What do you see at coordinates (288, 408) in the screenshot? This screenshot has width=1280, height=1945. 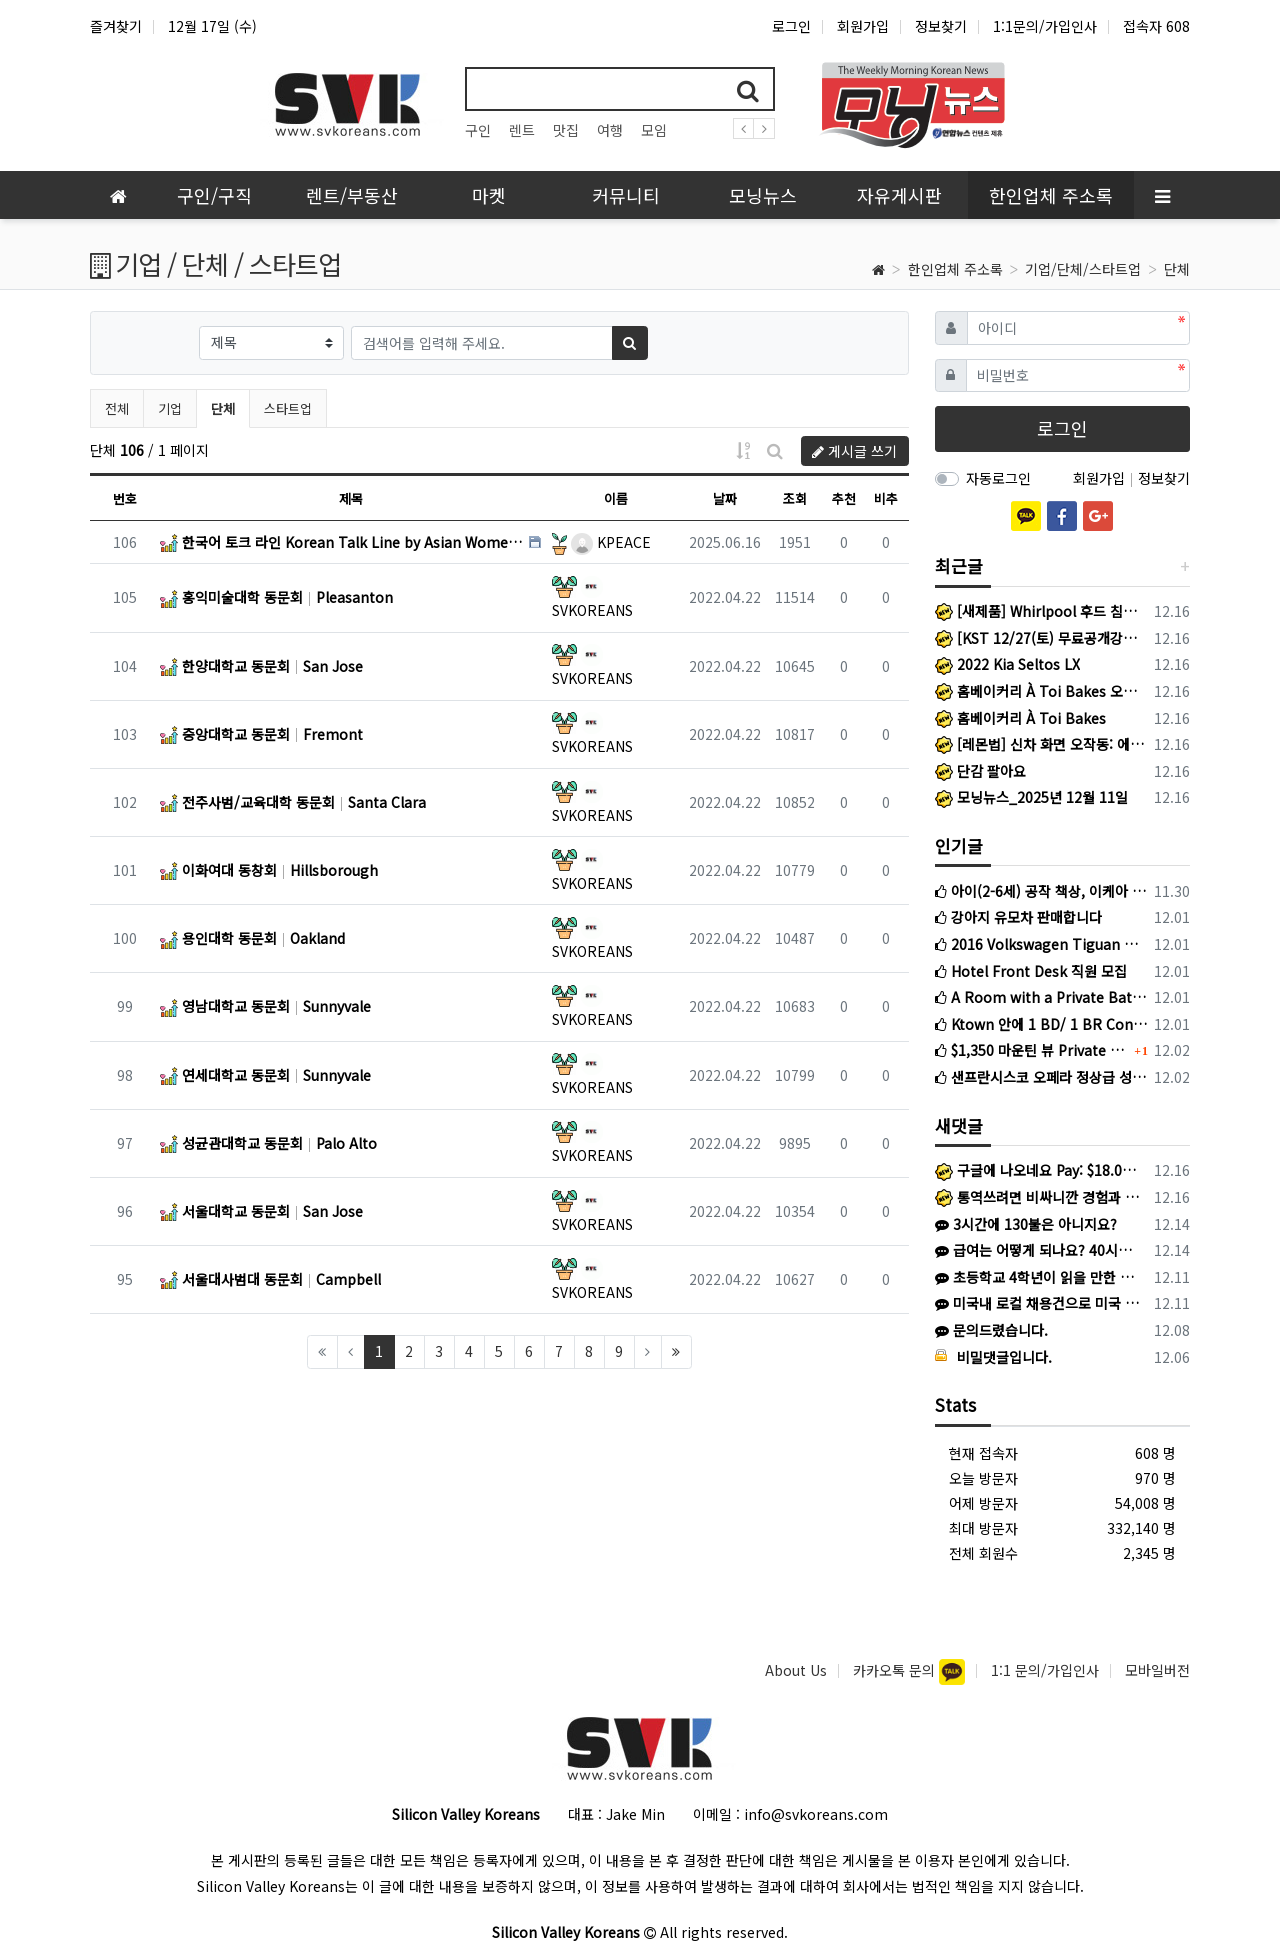 I see `스타트업` at bounding box center [288, 408].